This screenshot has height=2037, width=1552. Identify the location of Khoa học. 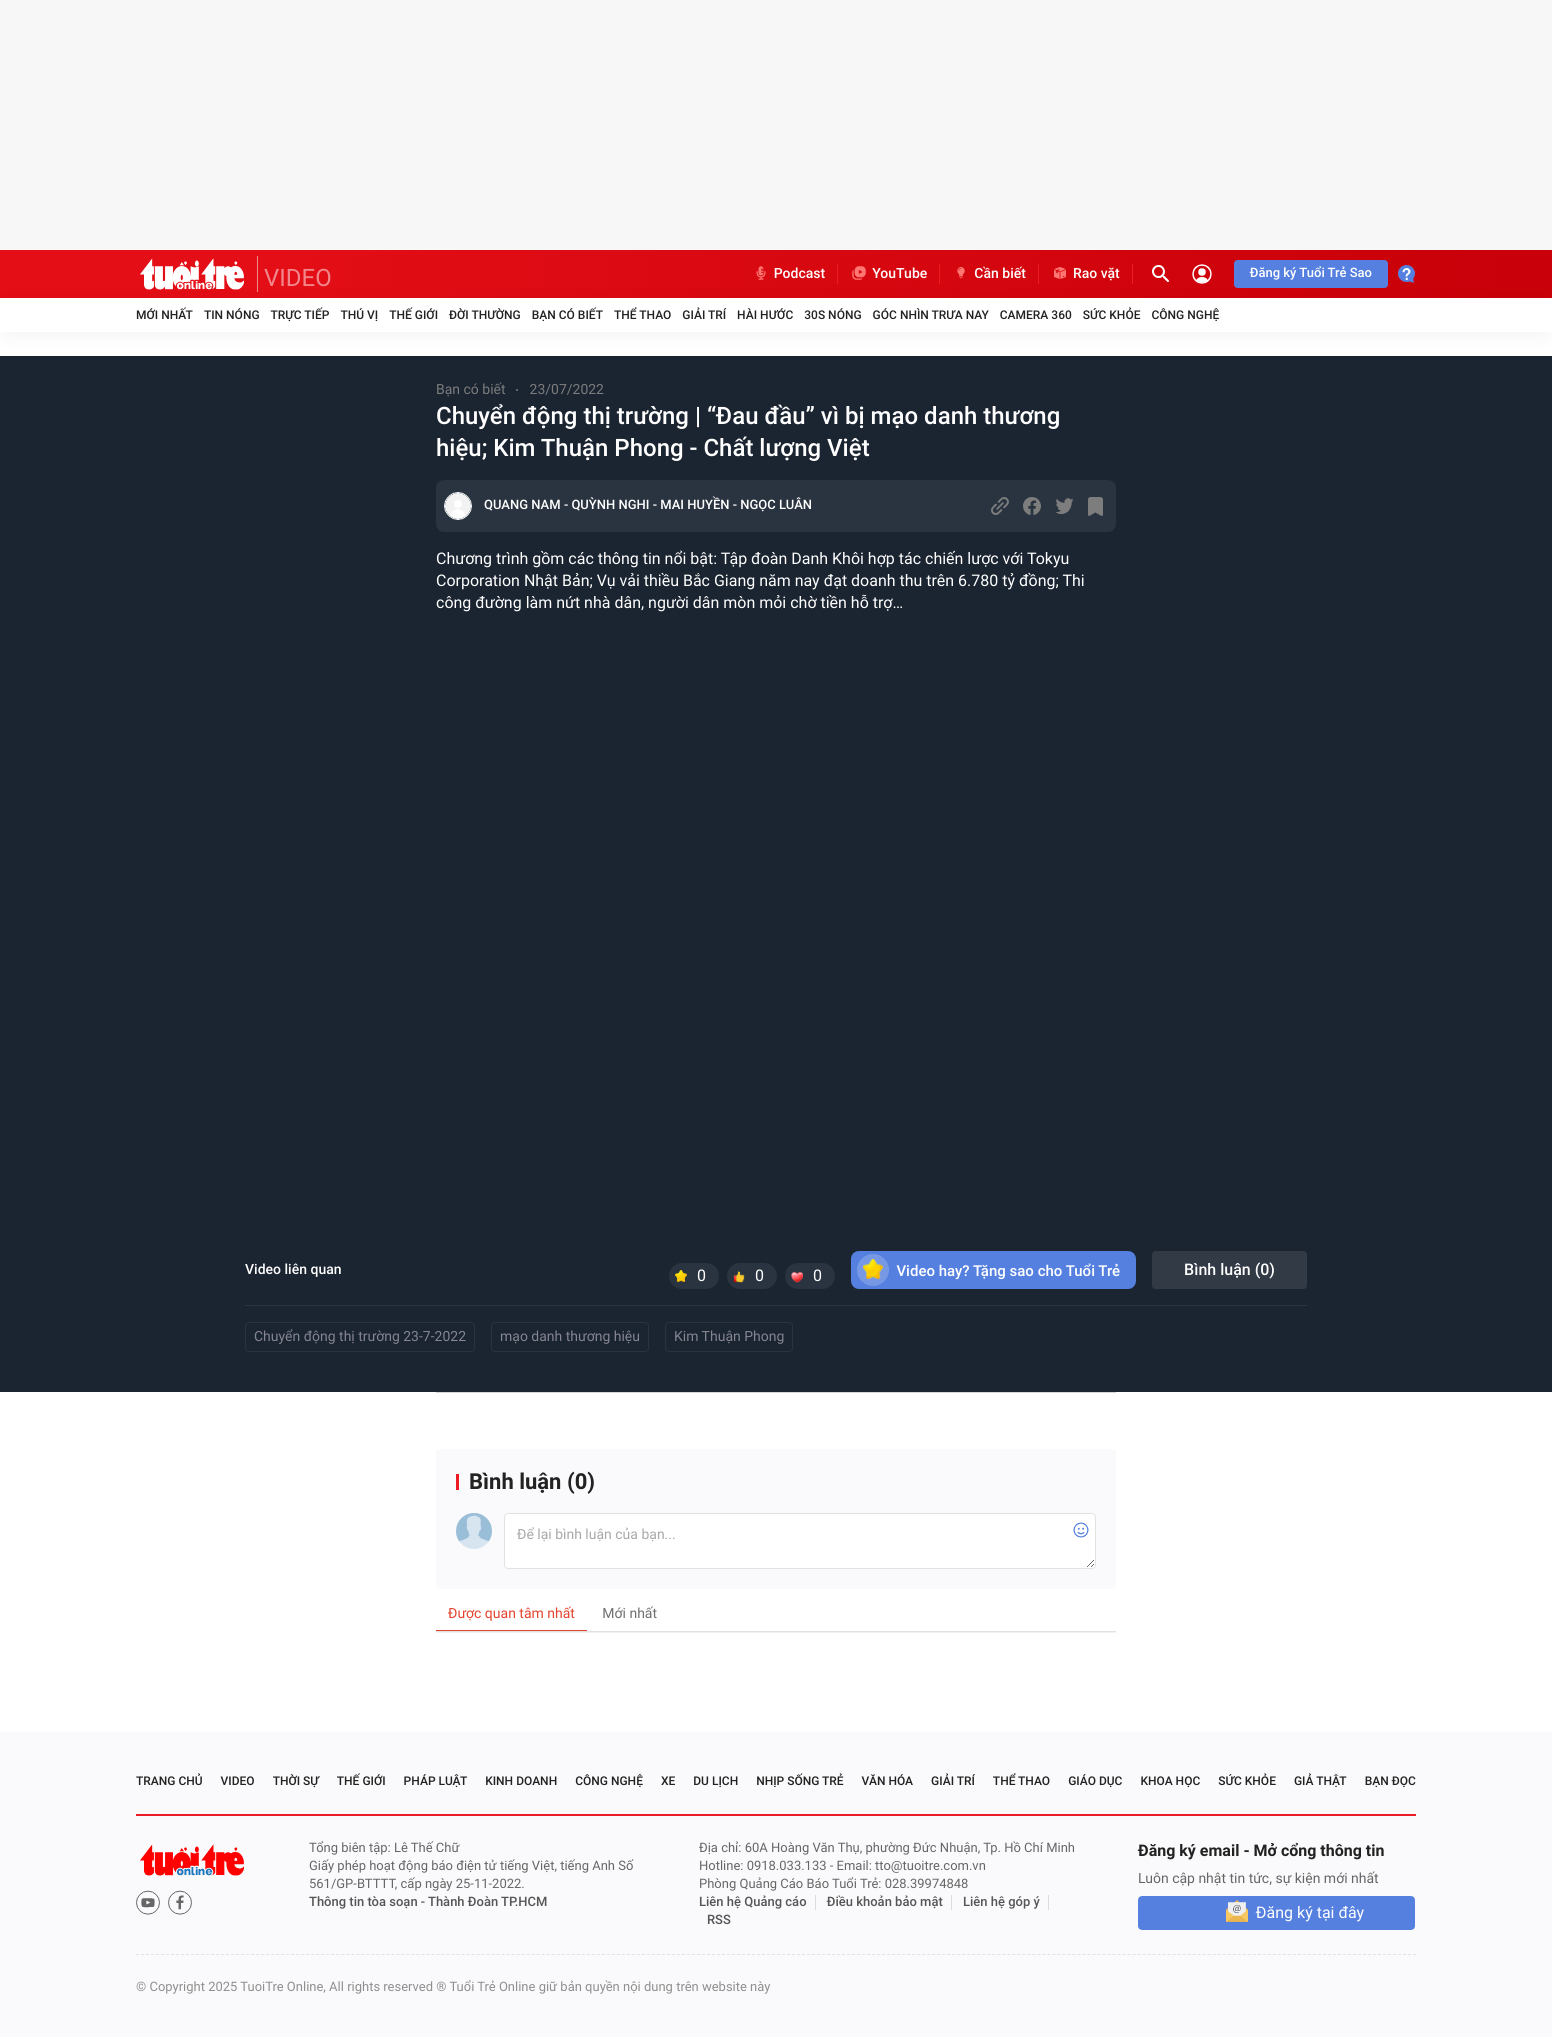
(1170, 1781).